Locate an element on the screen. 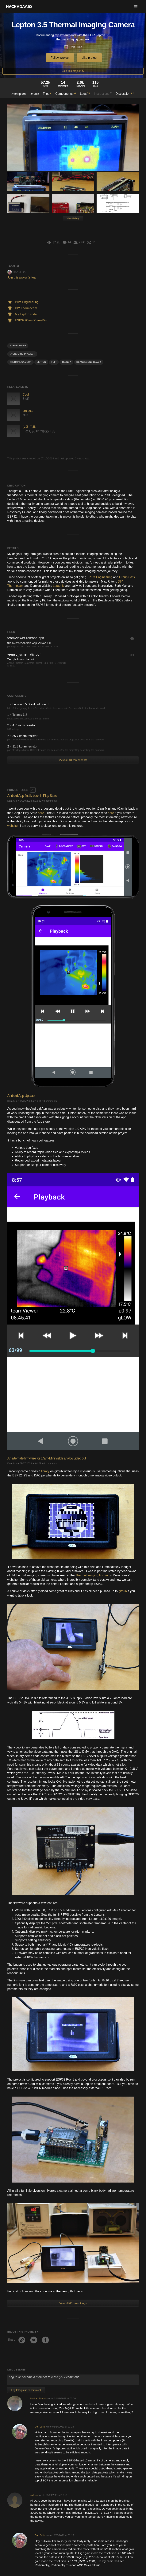 The image size is (146, 2576). Description is located at coordinates (18, 94).